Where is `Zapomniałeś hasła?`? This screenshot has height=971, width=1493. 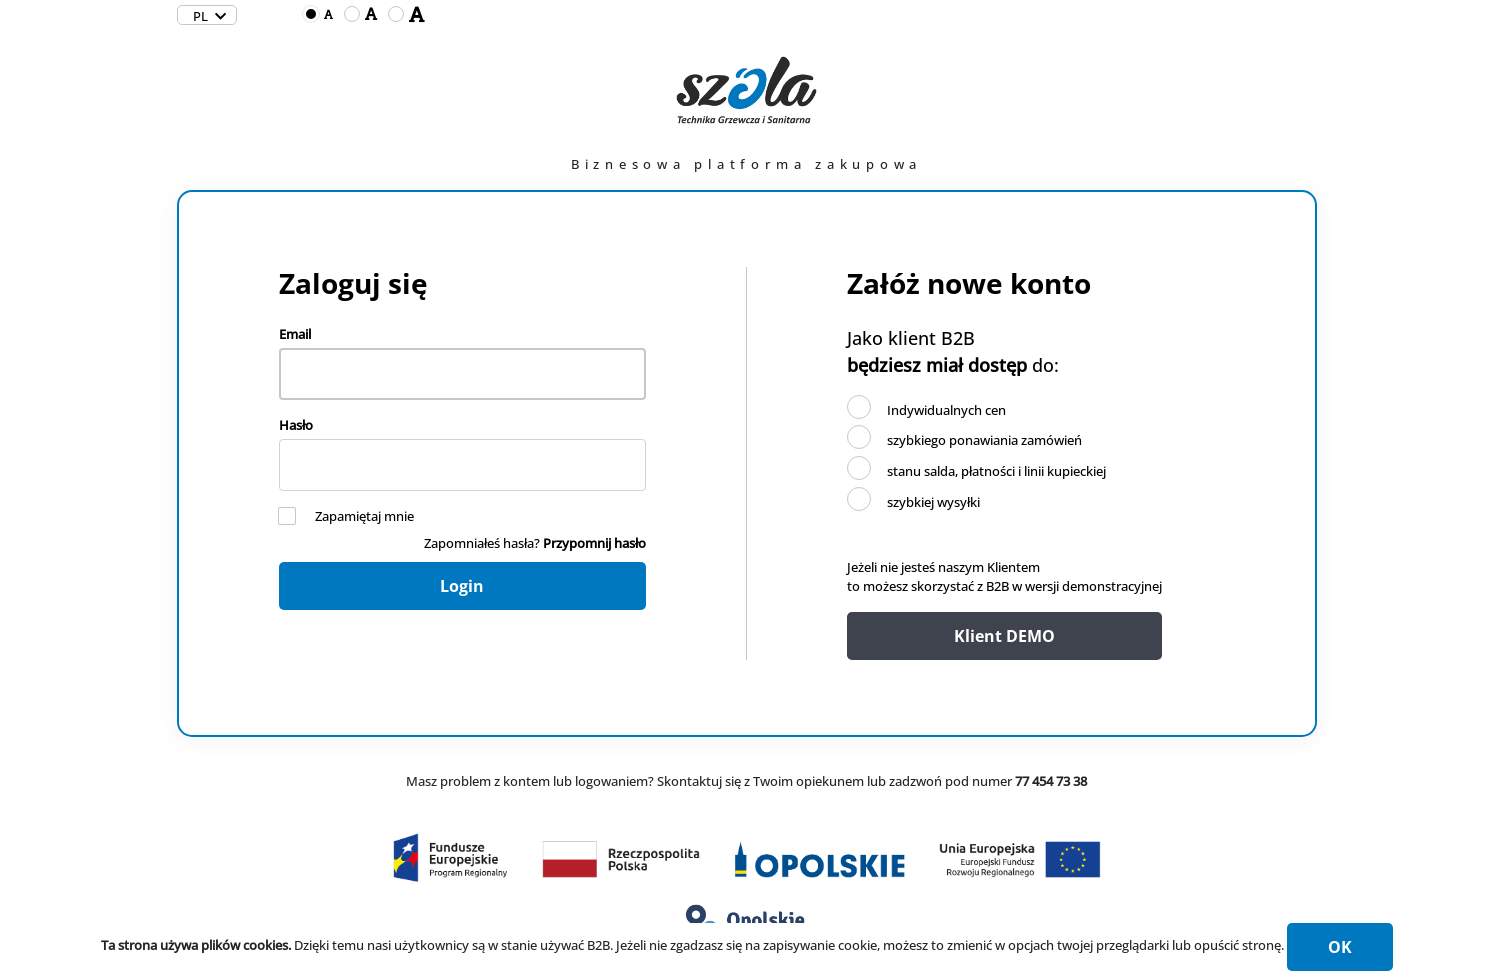 Zapomniałeś hasła? is located at coordinates (535, 543).